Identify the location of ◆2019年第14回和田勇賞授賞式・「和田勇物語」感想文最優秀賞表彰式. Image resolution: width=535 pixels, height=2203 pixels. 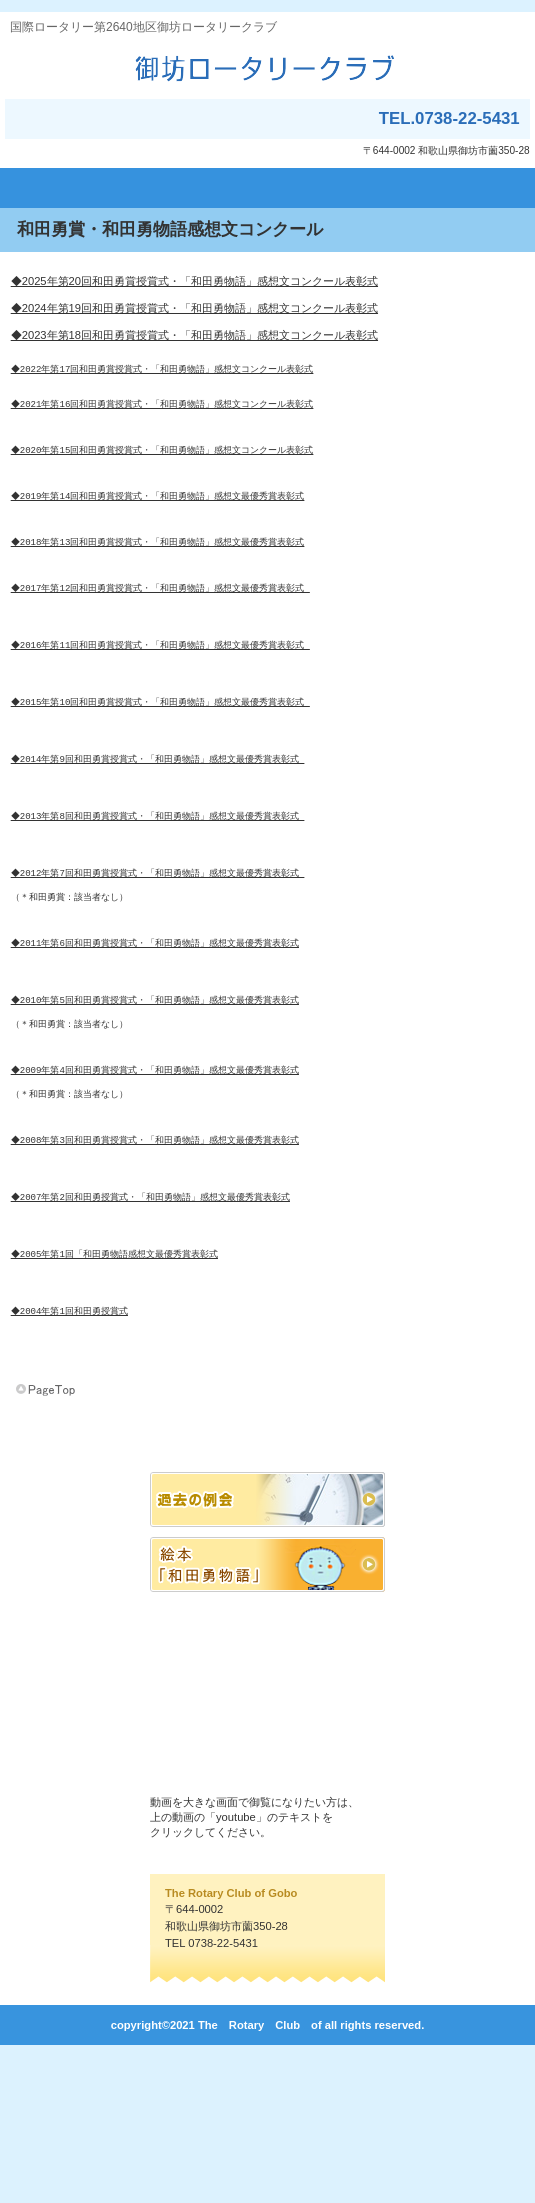
(159, 517).